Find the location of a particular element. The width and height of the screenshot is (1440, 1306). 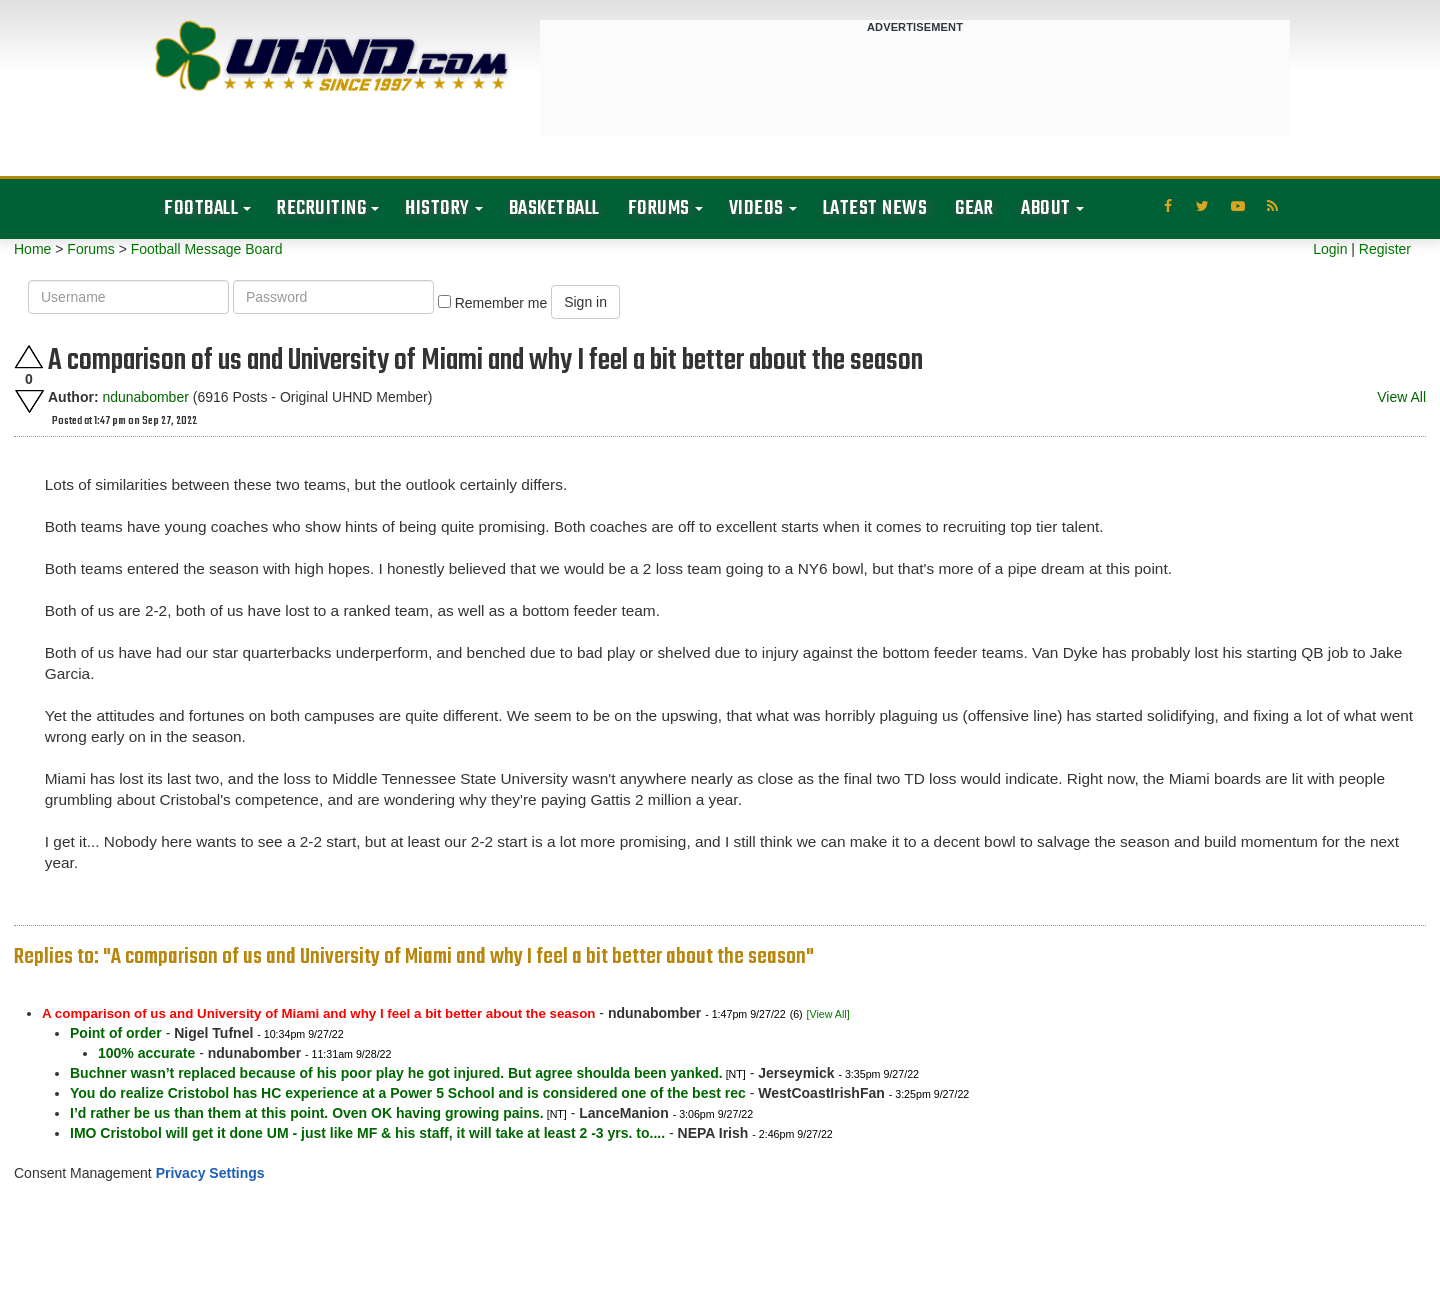

[View All] is located at coordinates (828, 1014).